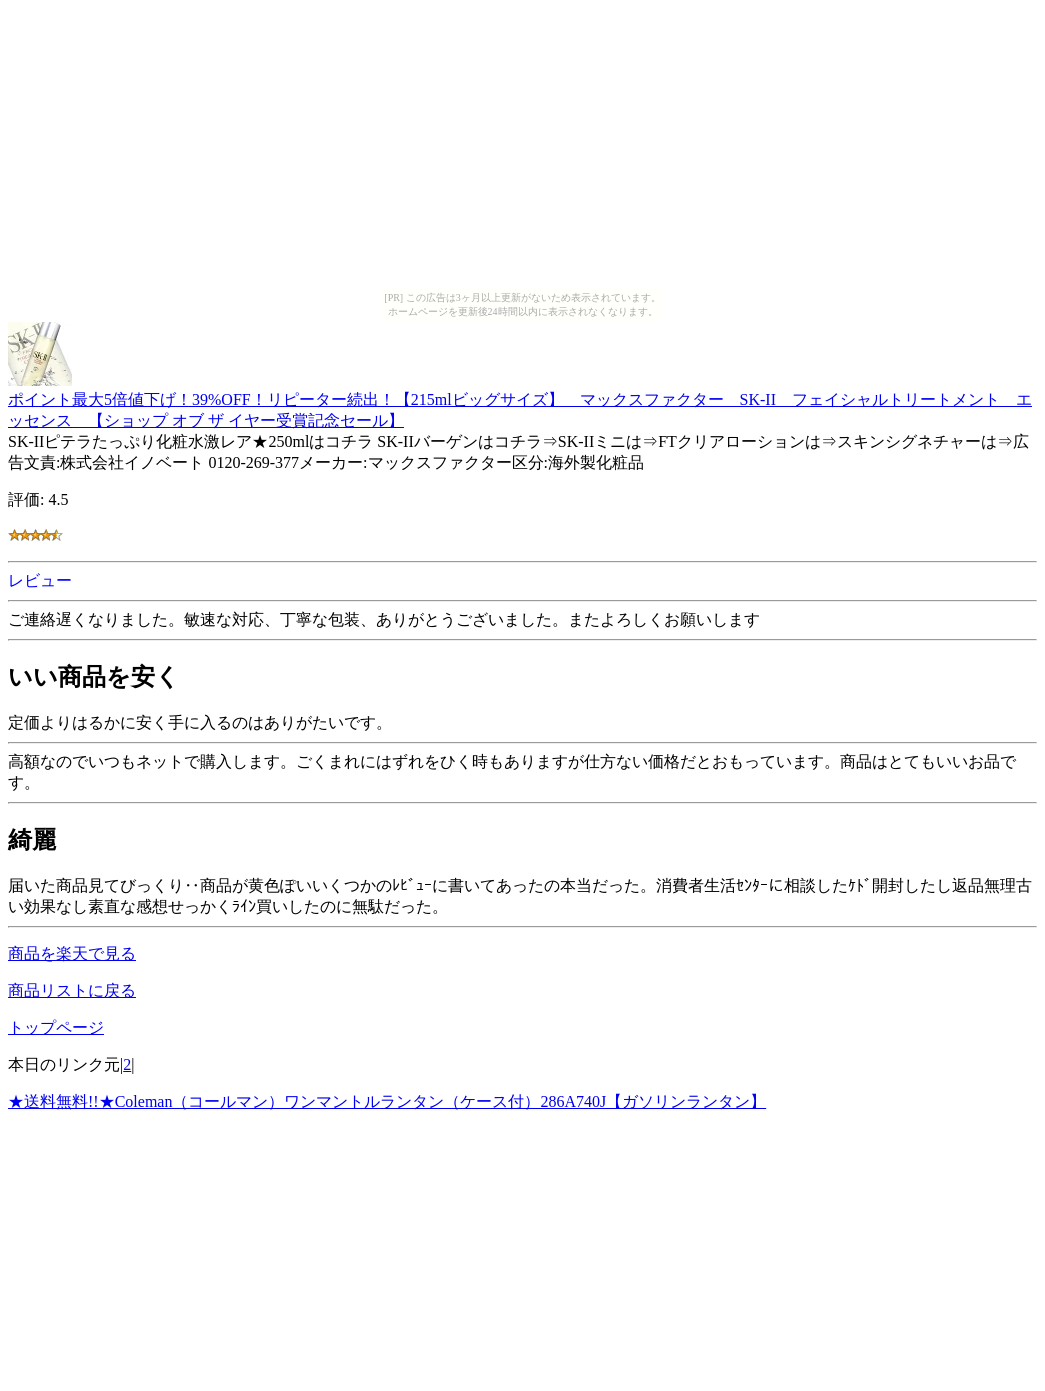  What do you see at coordinates (72, 953) in the screenshot?
I see `商品を楽天で見る` at bounding box center [72, 953].